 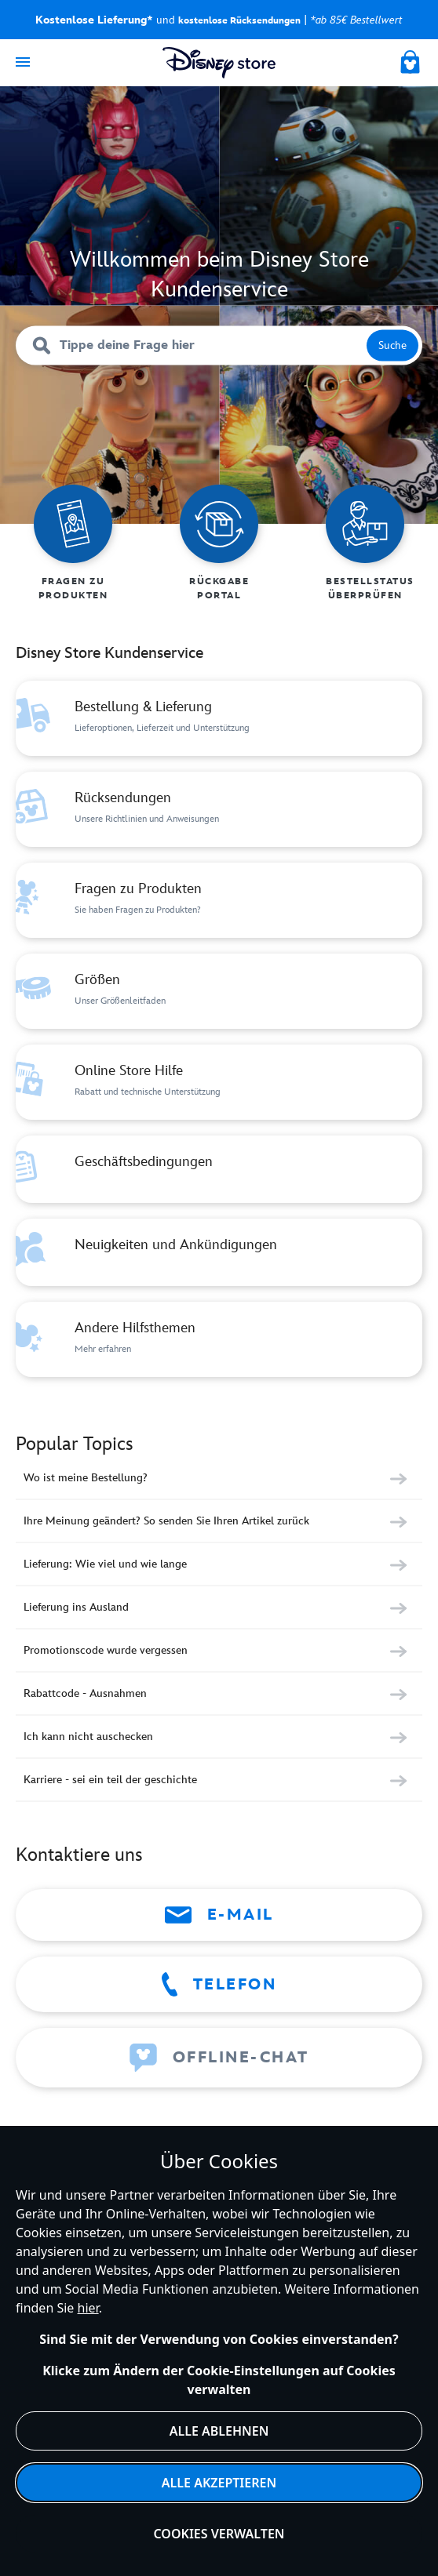 I want to click on Wo ist meine Bestellung? [Category Wo ist meine Bestellung?], so click(x=86, y=1477).